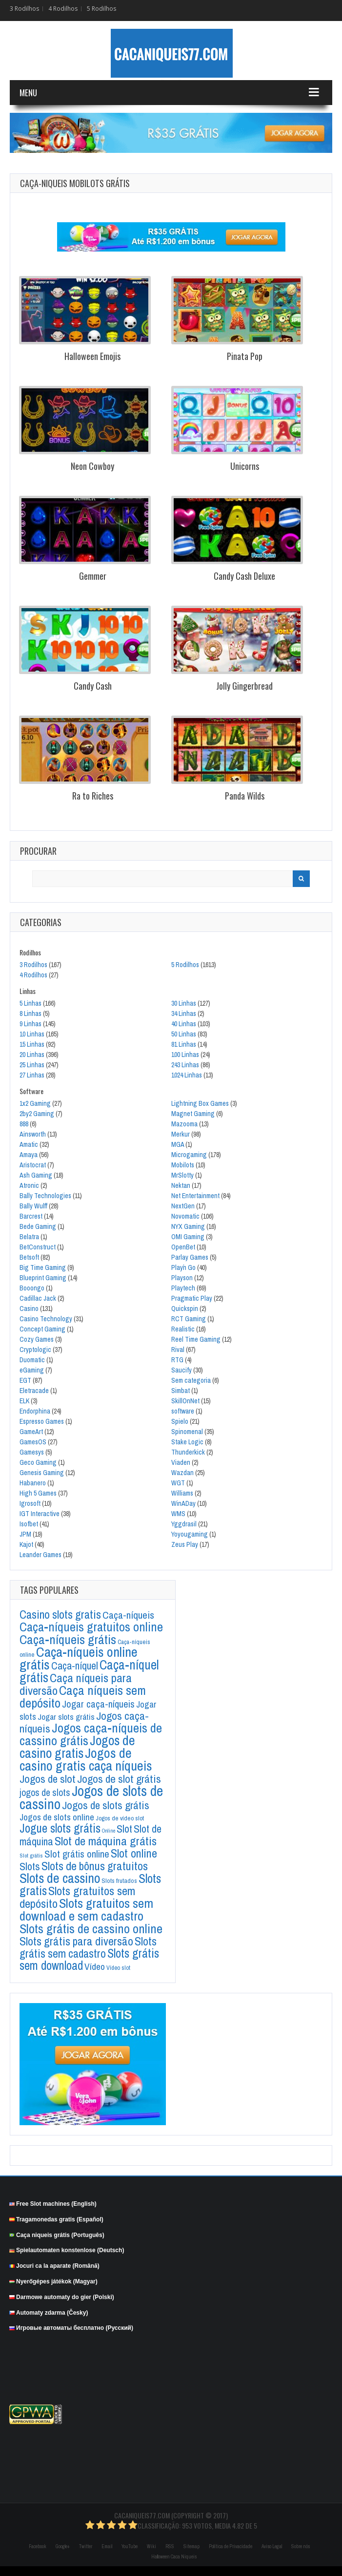 The image size is (342, 2576). What do you see at coordinates (94, 1971) in the screenshot?
I see `Vídeo [Vídeo (135 itens)]` at bounding box center [94, 1971].